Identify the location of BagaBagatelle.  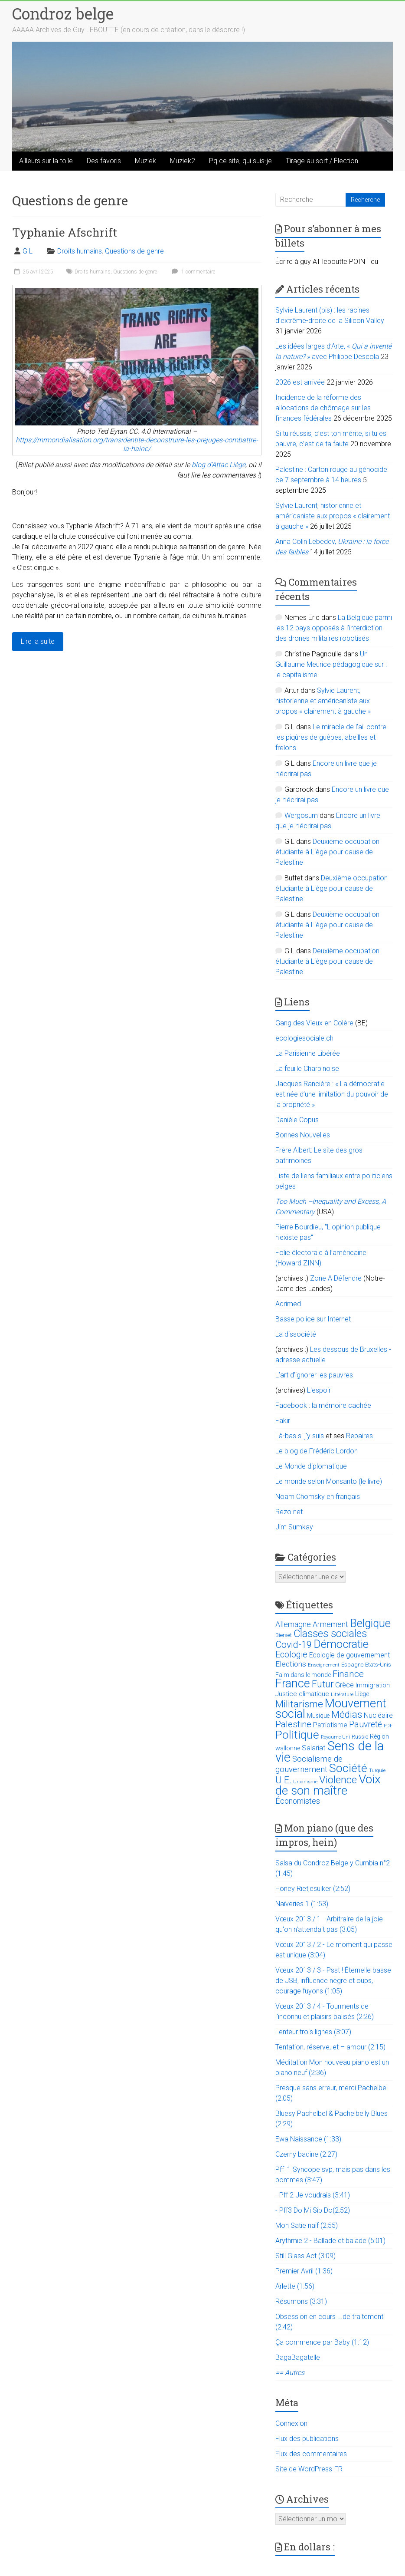
(297, 2357).